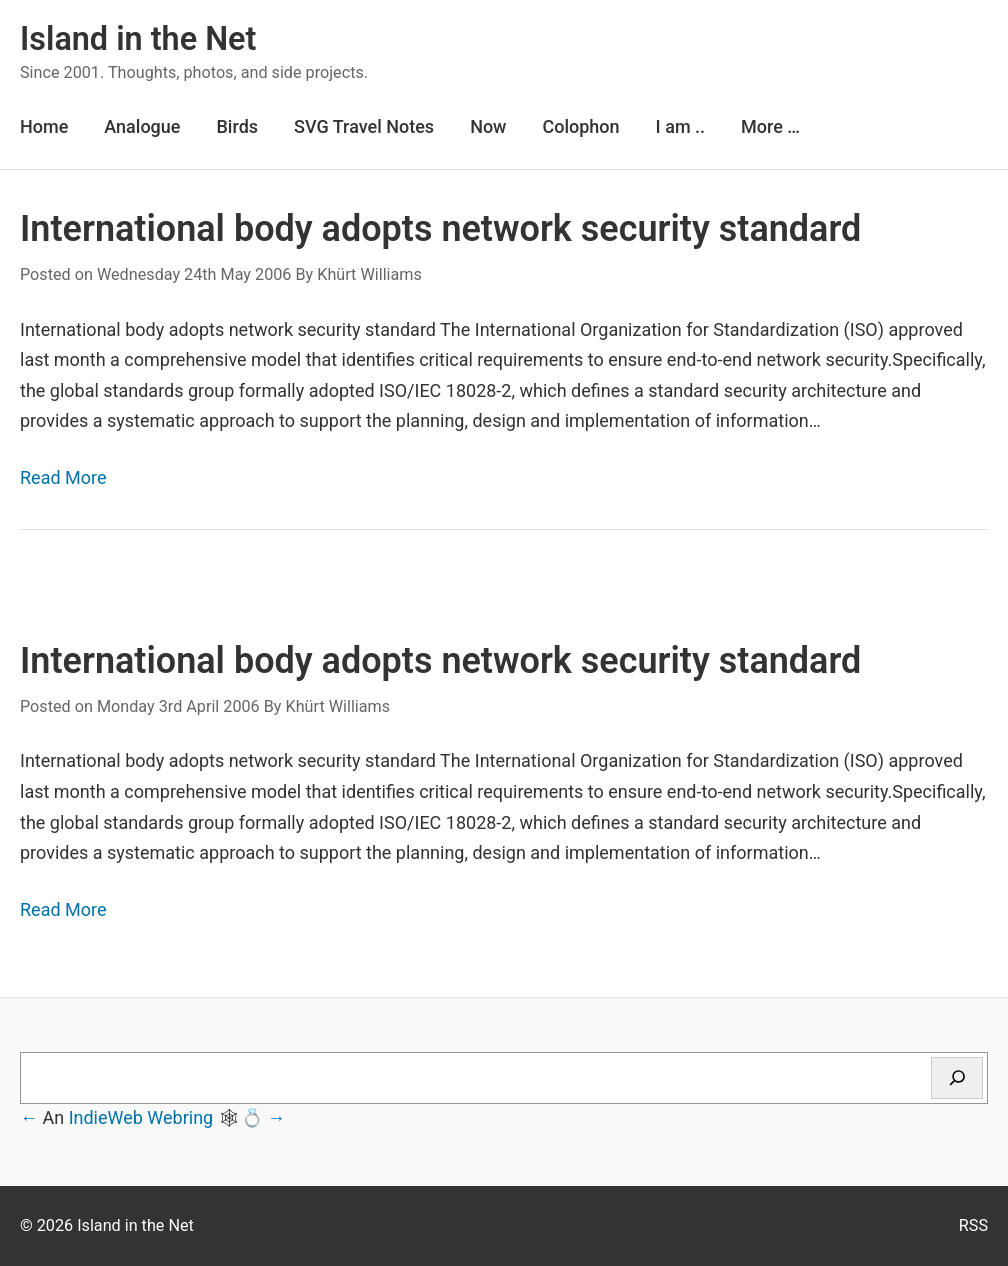 Image resolution: width=1008 pixels, height=1266 pixels. Describe the element at coordinates (138, 39) in the screenshot. I see `Island in the Net` at that location.